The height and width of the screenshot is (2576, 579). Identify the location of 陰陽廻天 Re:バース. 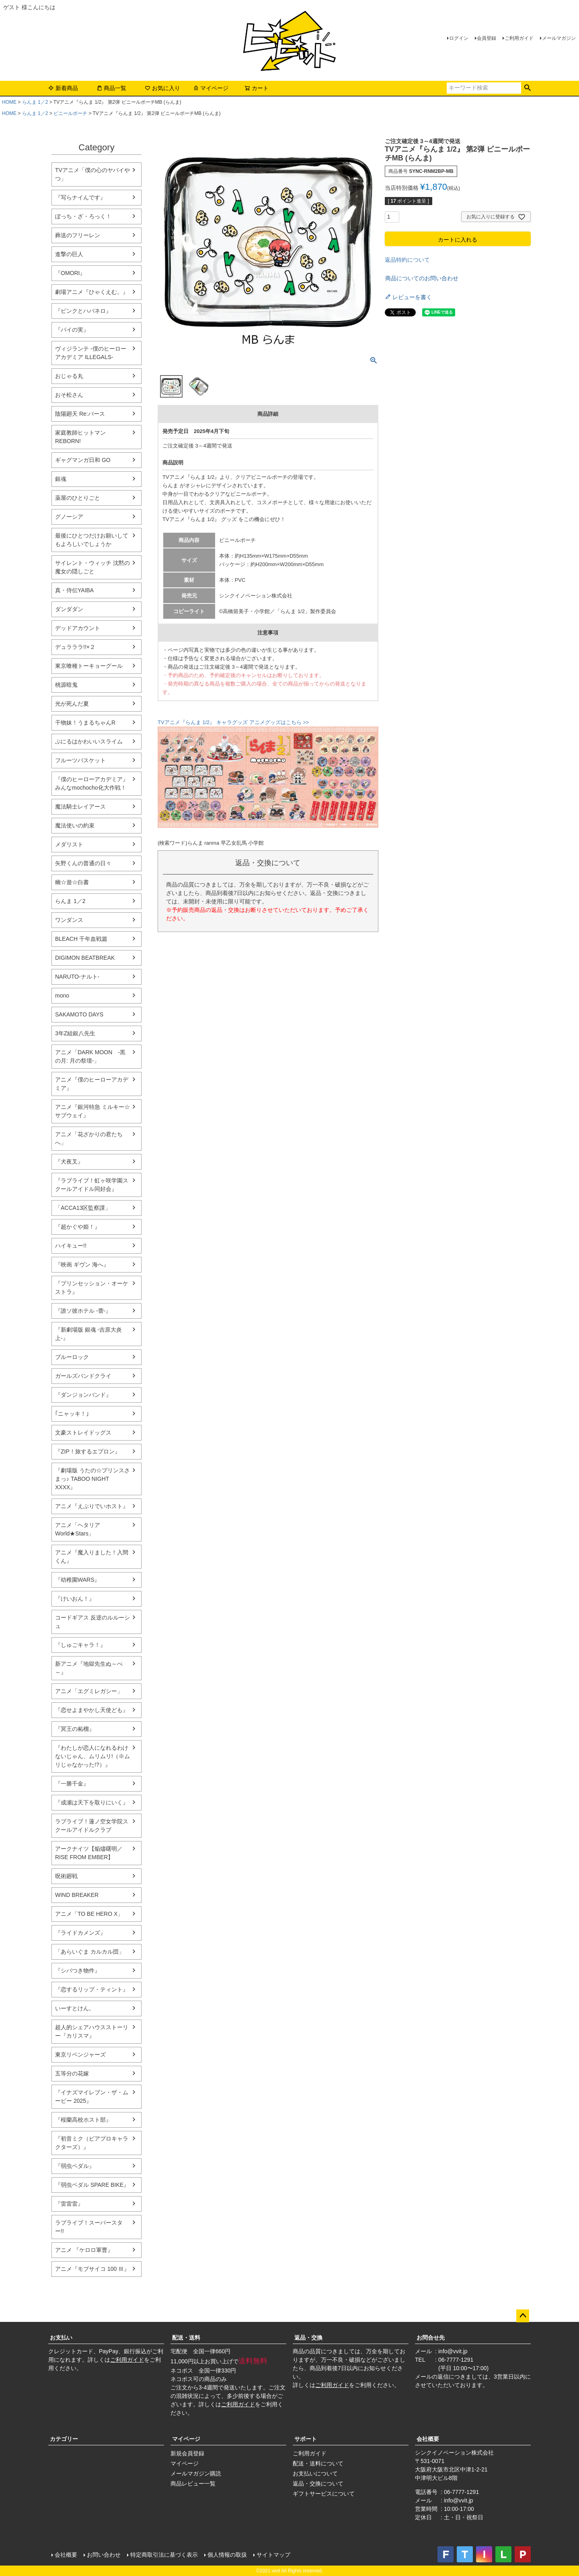
(80, 414).